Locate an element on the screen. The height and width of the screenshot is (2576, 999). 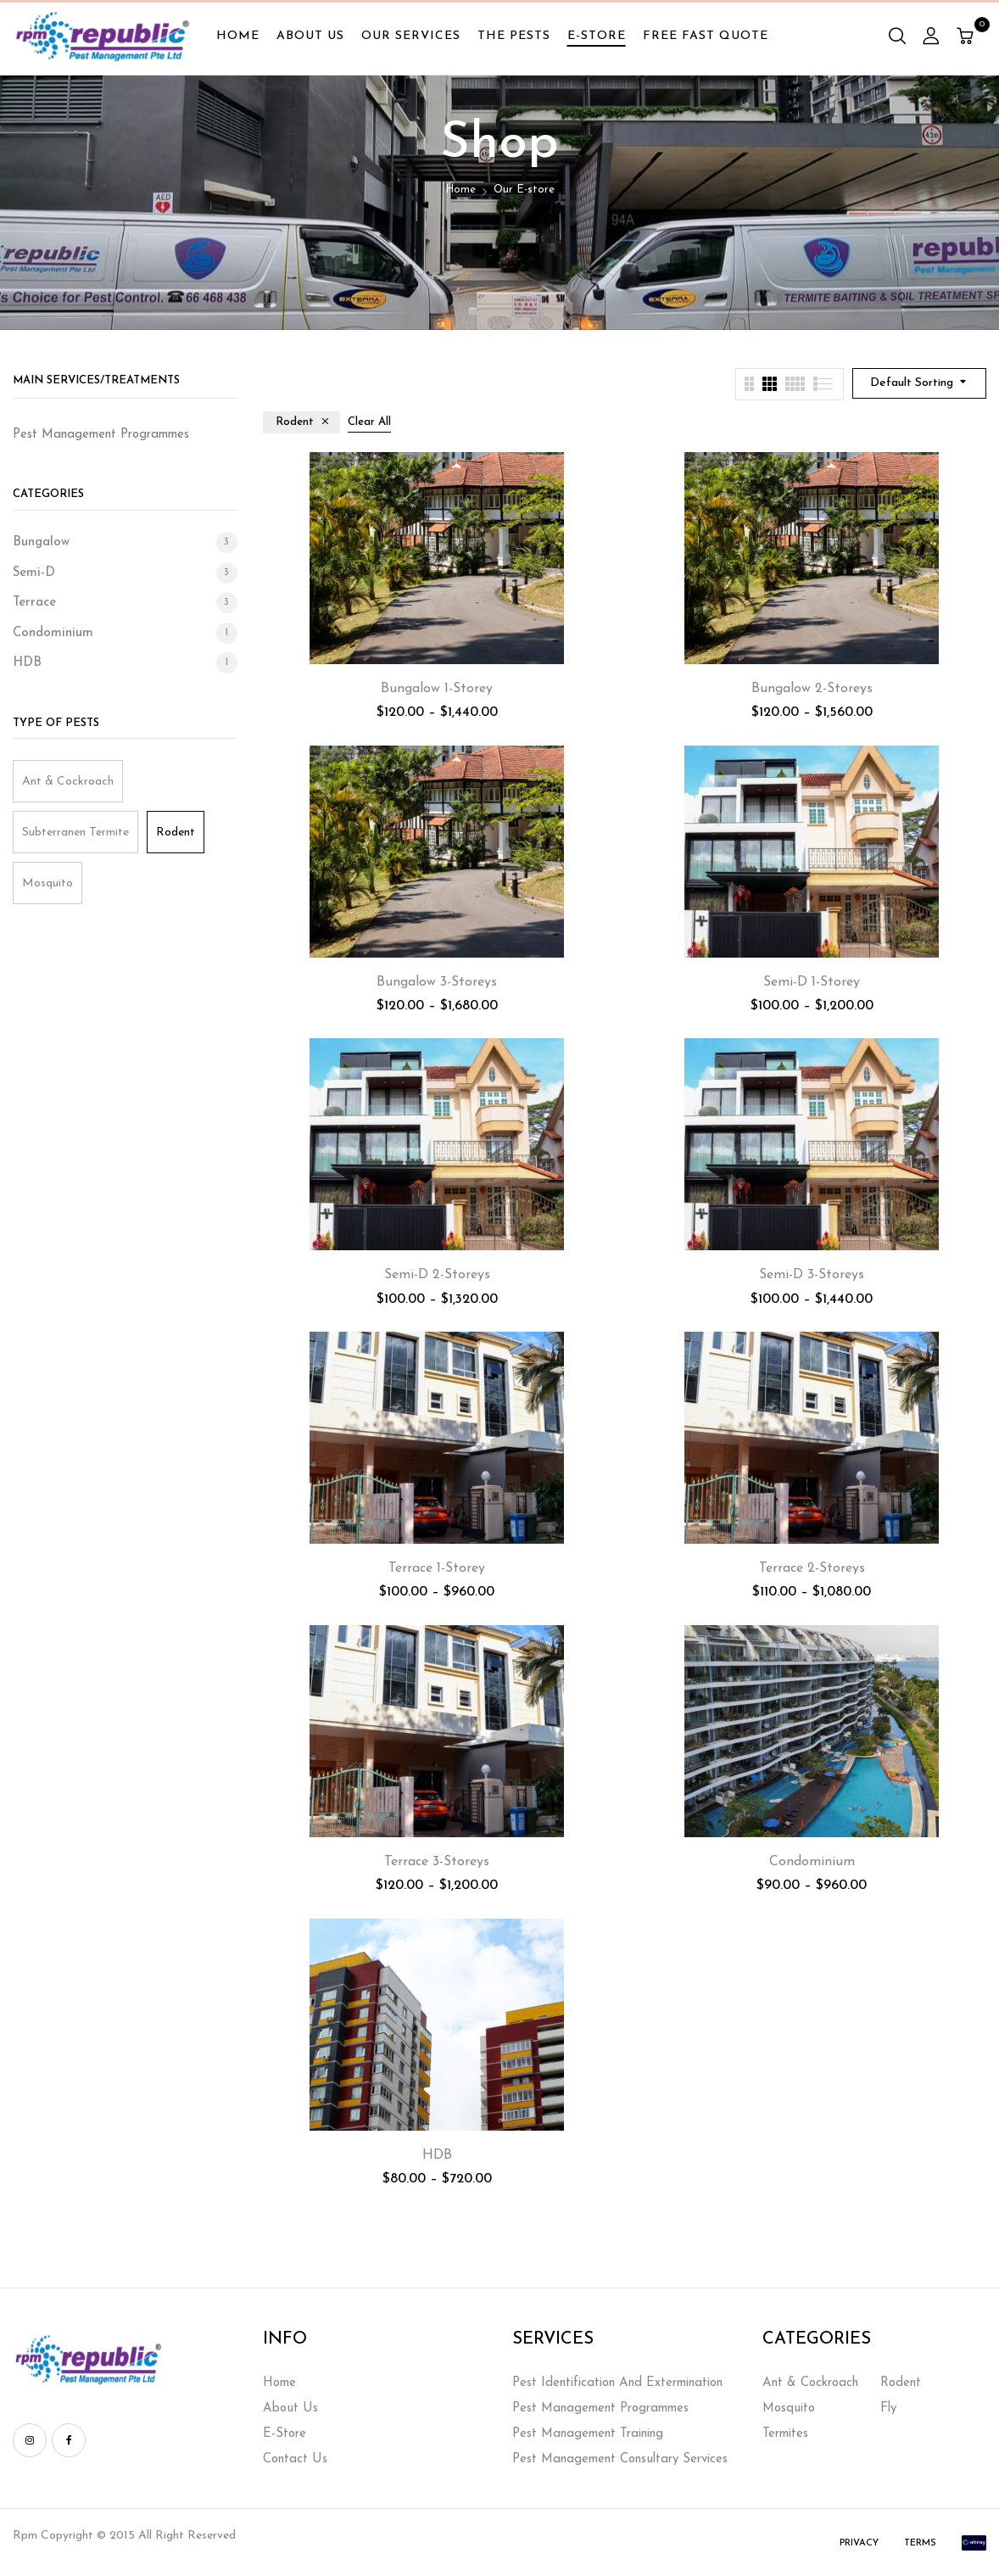
Pest Identification And Extermination is located at coordinates (617, 2383).